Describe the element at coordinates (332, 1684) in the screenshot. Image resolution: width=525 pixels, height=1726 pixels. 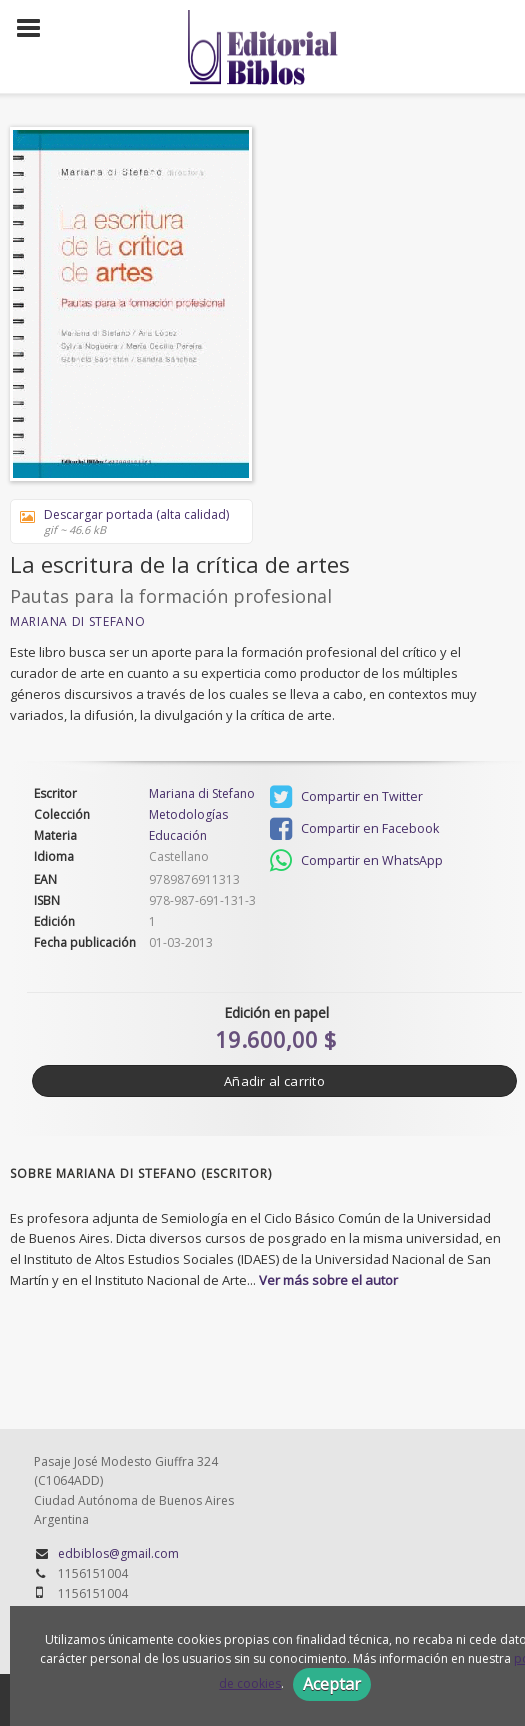
I see `Aceptar` at that location.